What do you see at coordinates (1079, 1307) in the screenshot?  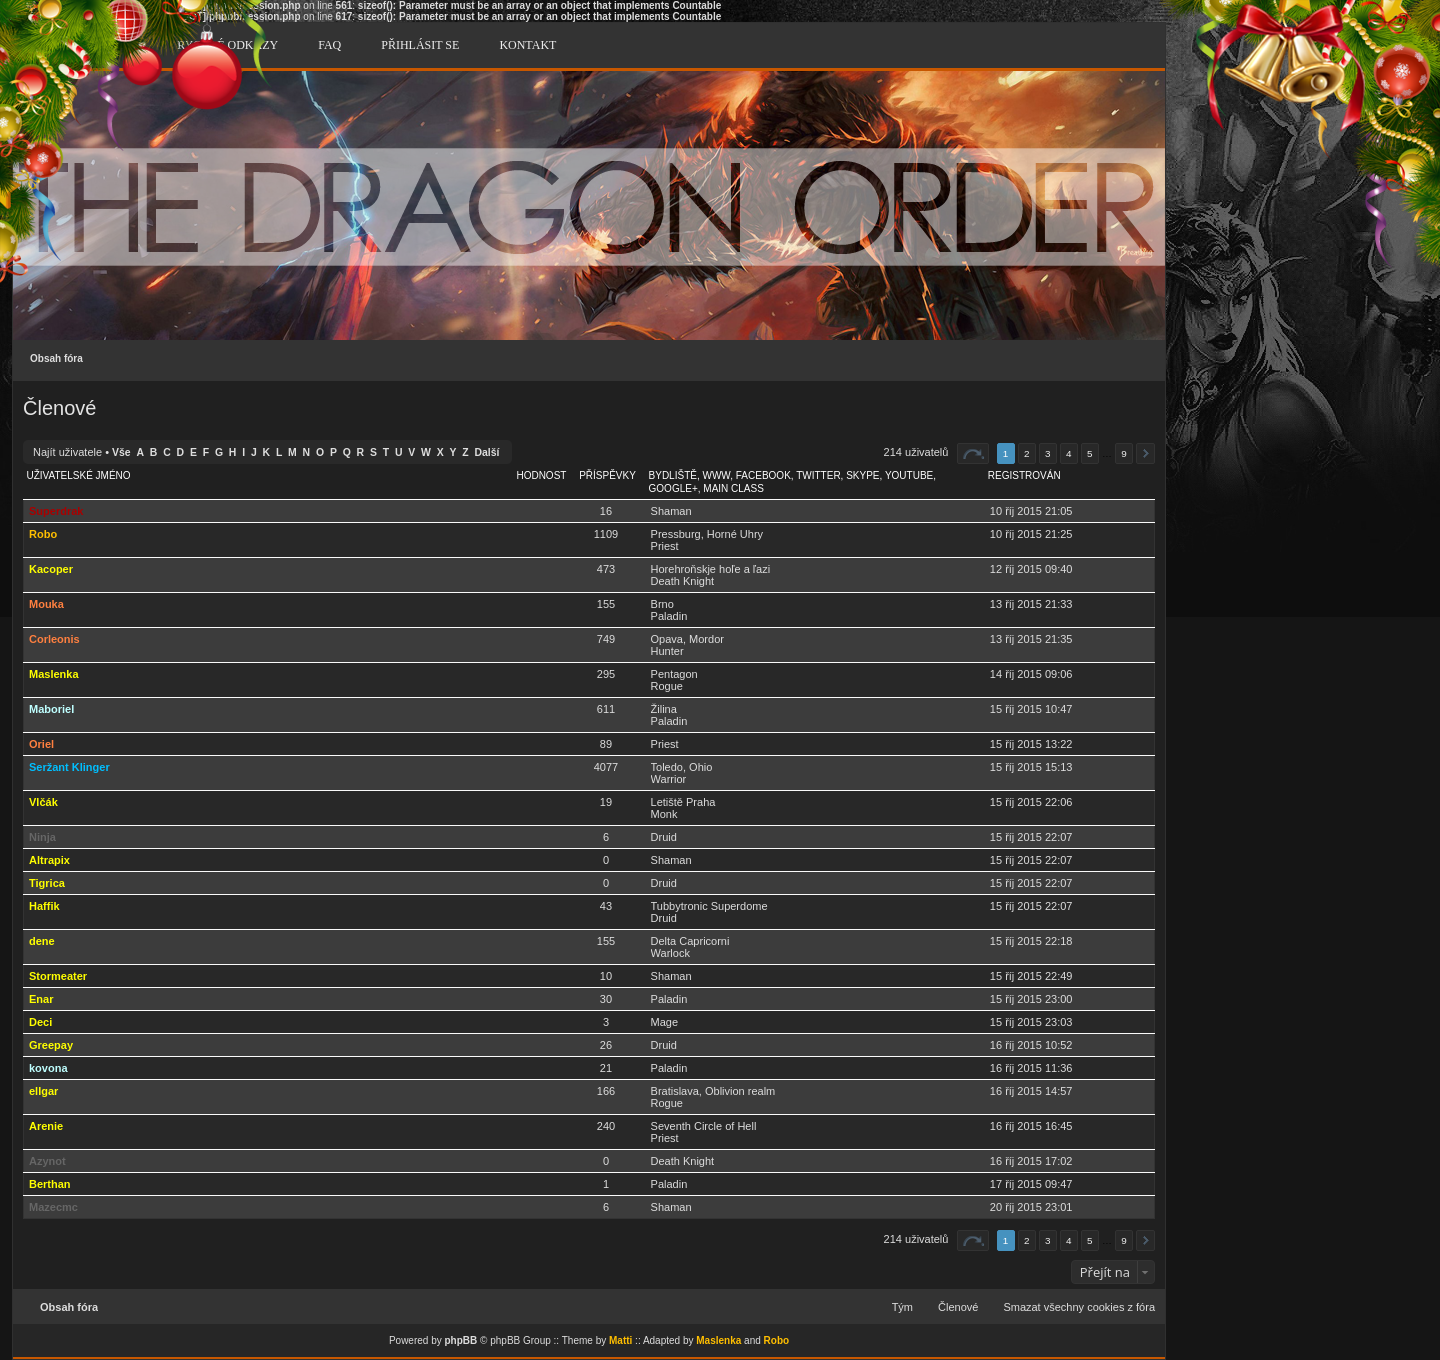 I see `Smazat všechny cookies z fóra [menuitem]` at bounding box center [1079, 1307].